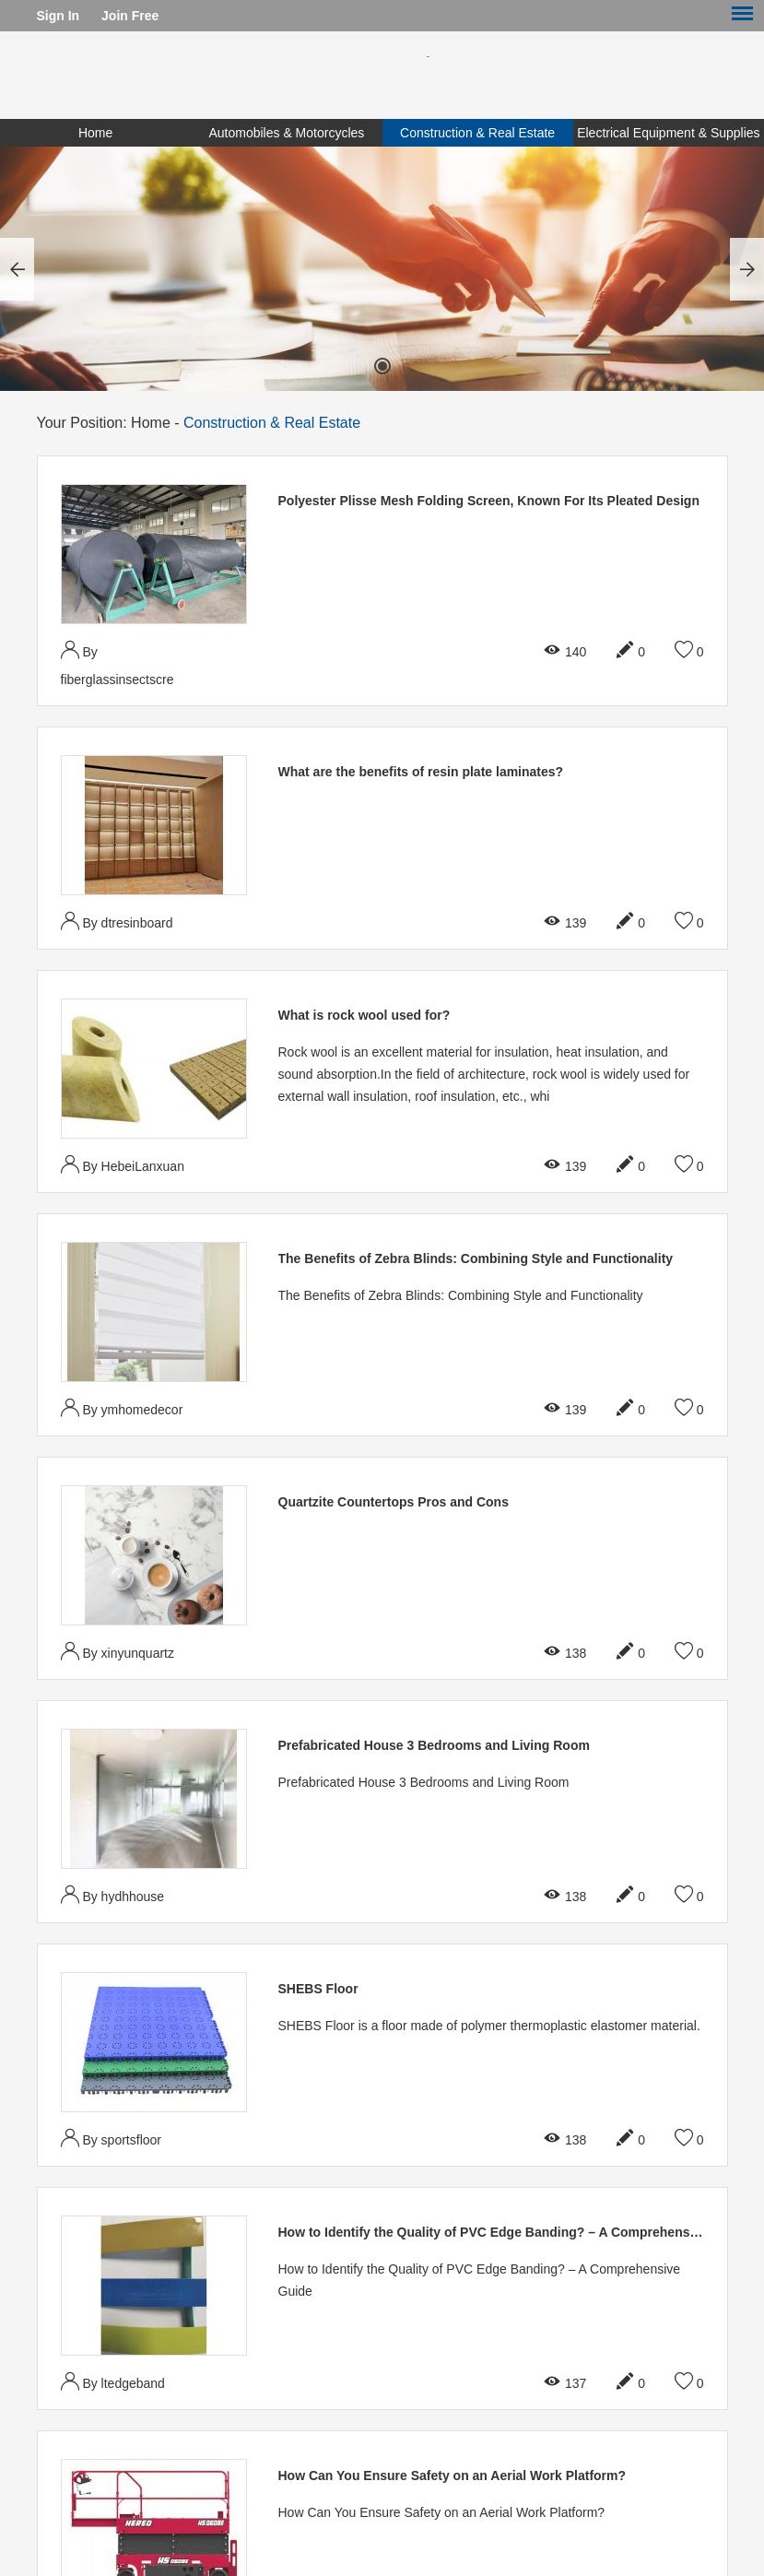  I want to click on Sign In, so click(58, 15).